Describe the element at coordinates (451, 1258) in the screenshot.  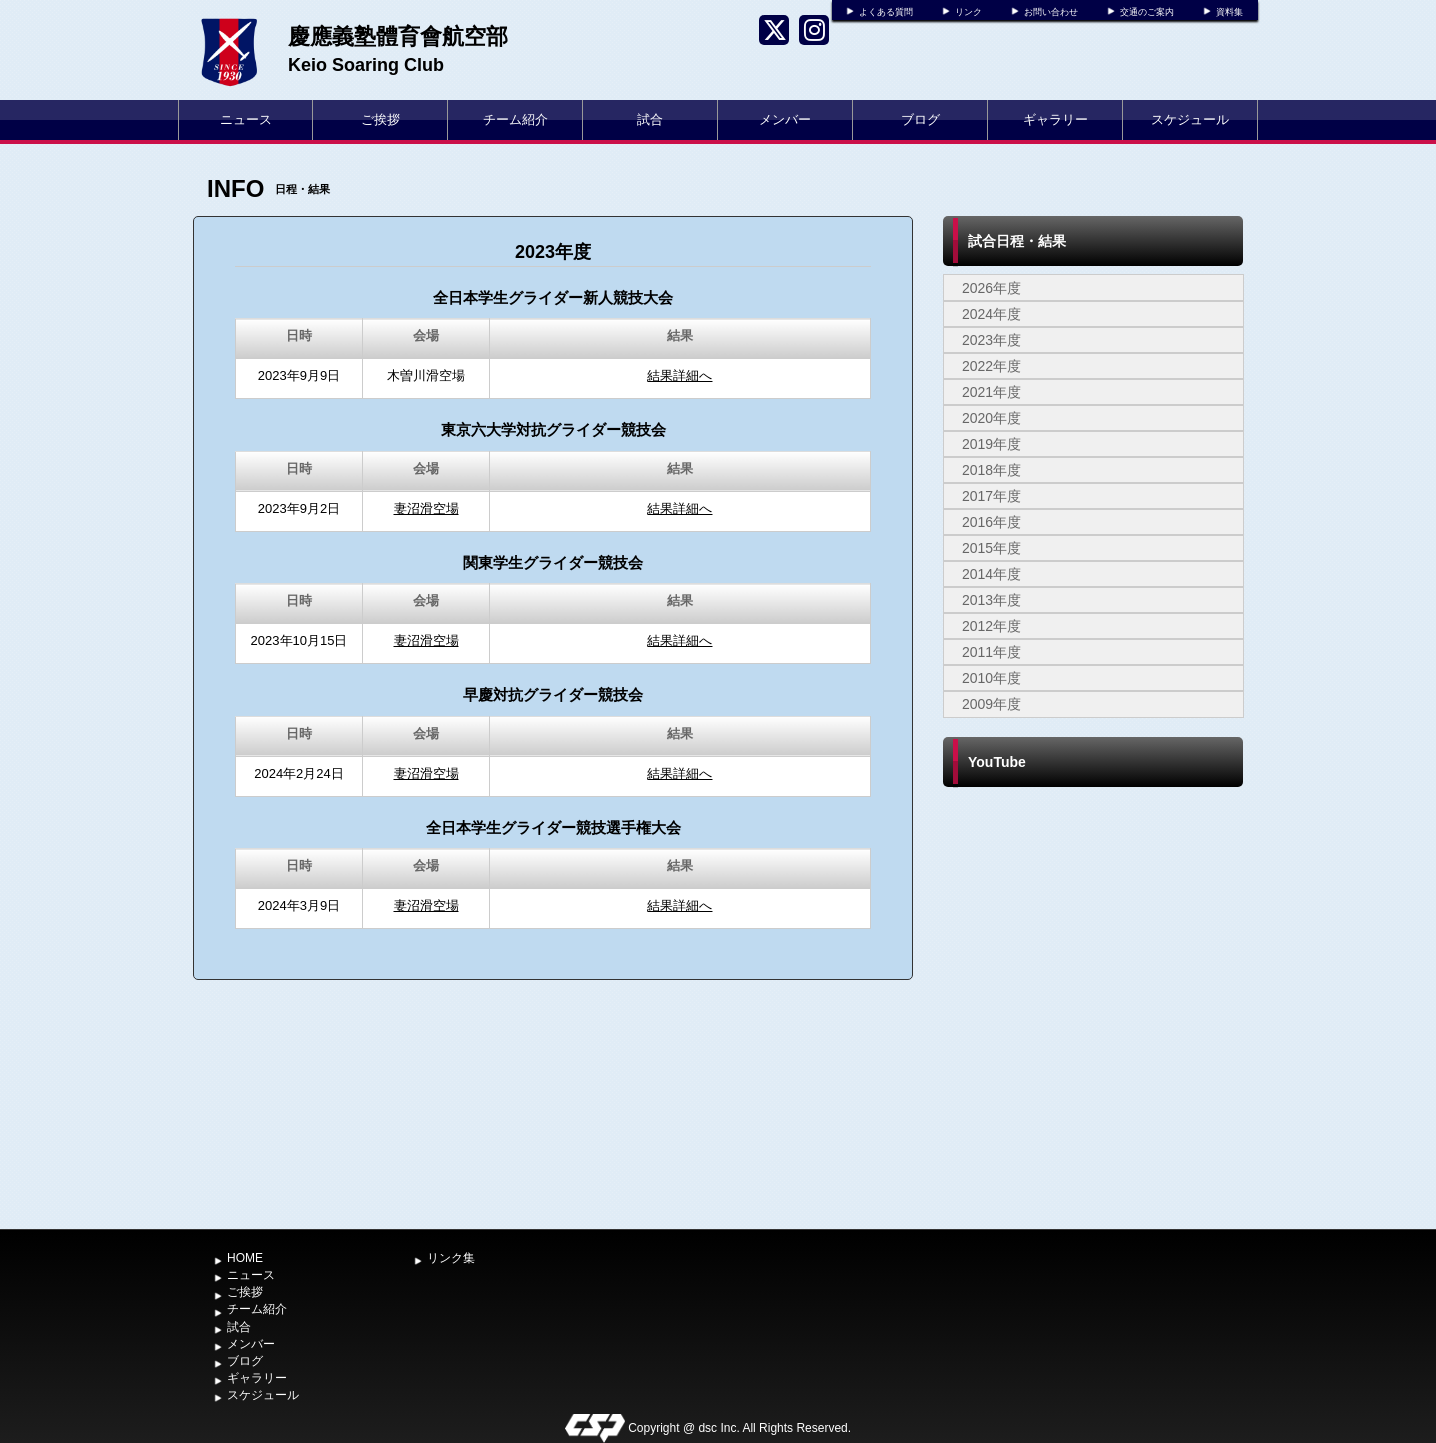
I see `リンク集` at that location.